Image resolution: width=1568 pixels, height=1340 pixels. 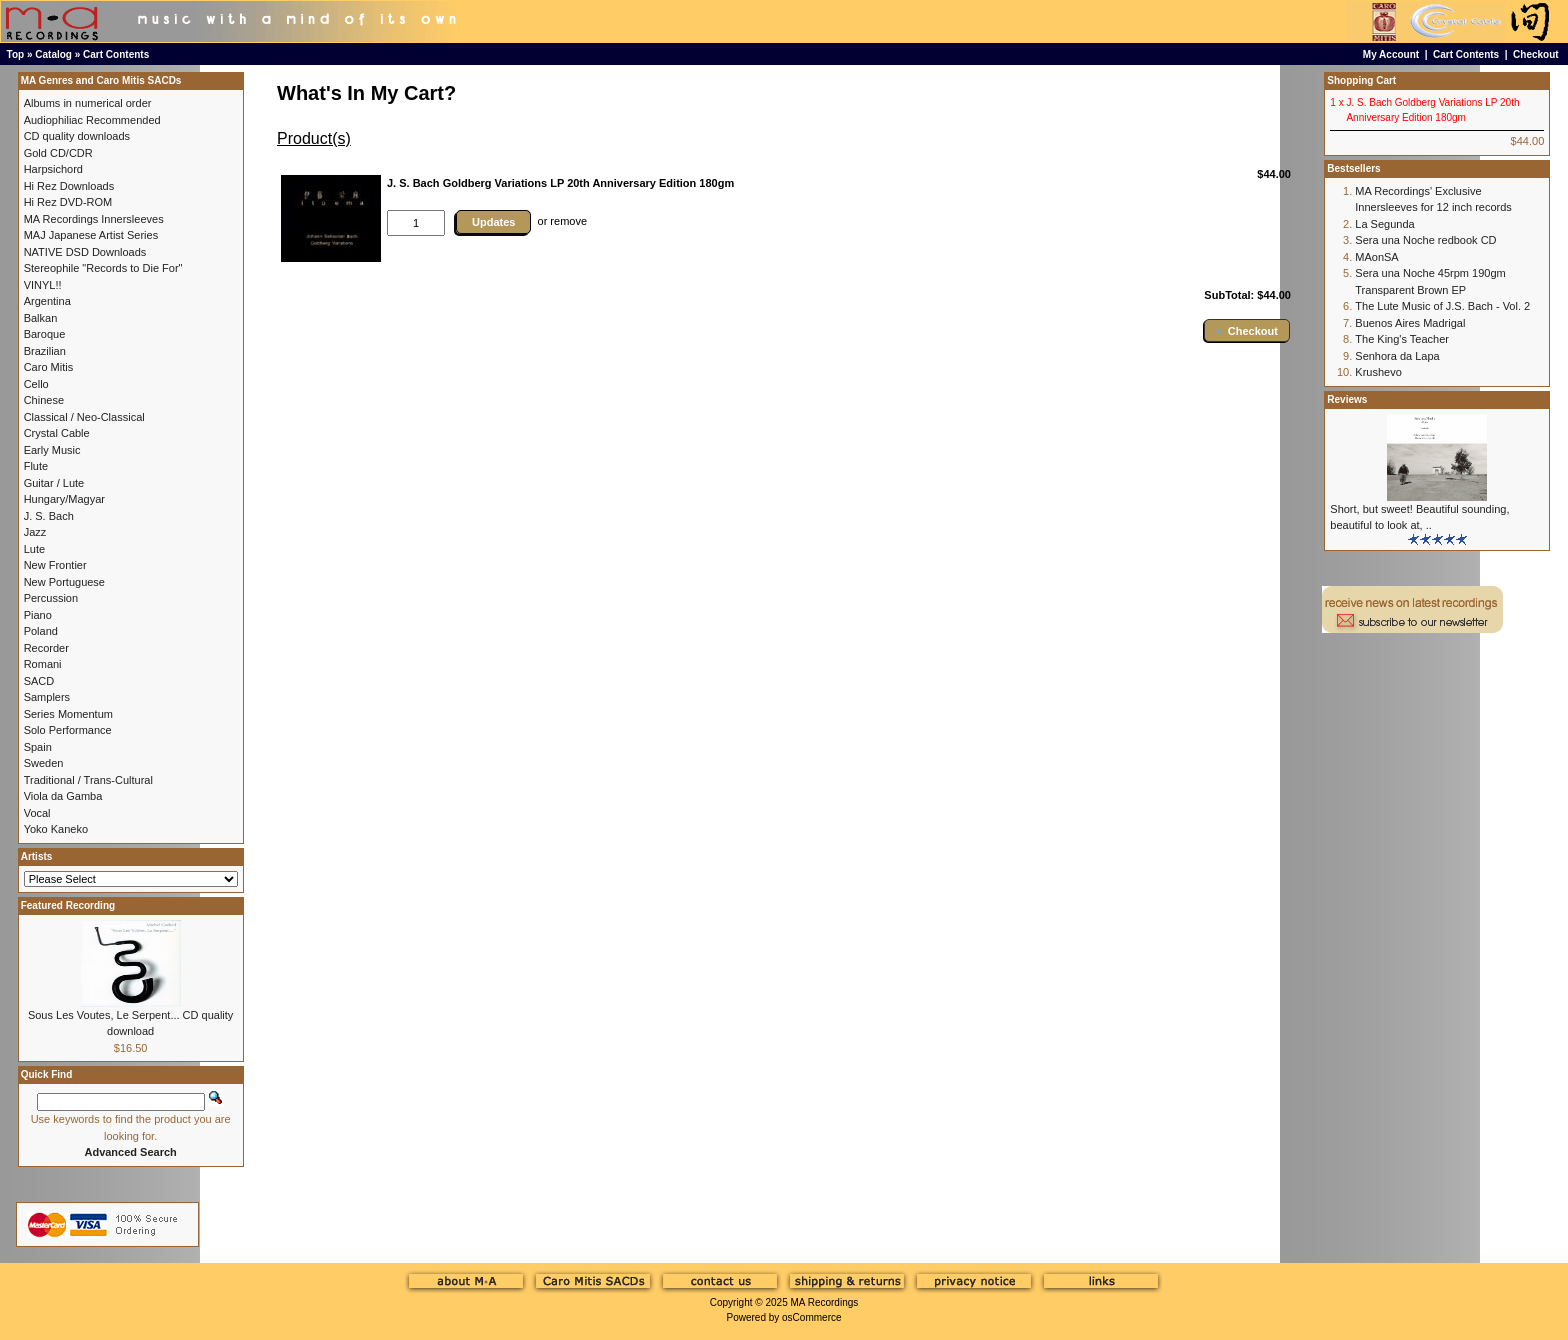 What do you see at coordinates (52, 450) in the screenshot?
I see `Early Music` at bounding box center [52, 450].